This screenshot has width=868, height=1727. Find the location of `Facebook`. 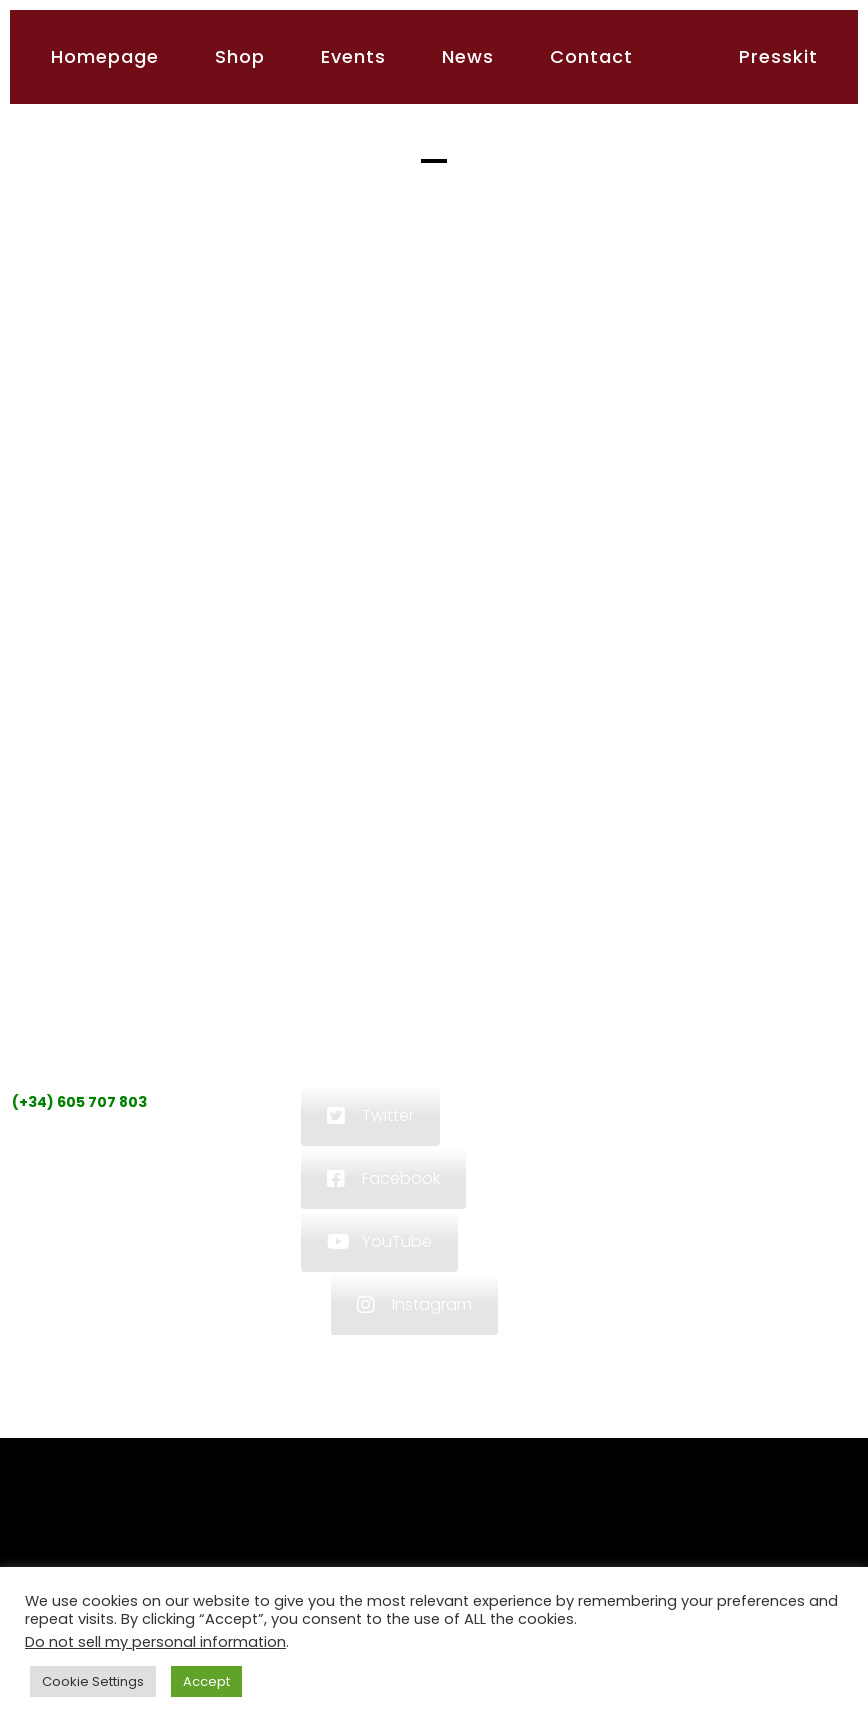

Facebook is located at coordinates (383, 1178).